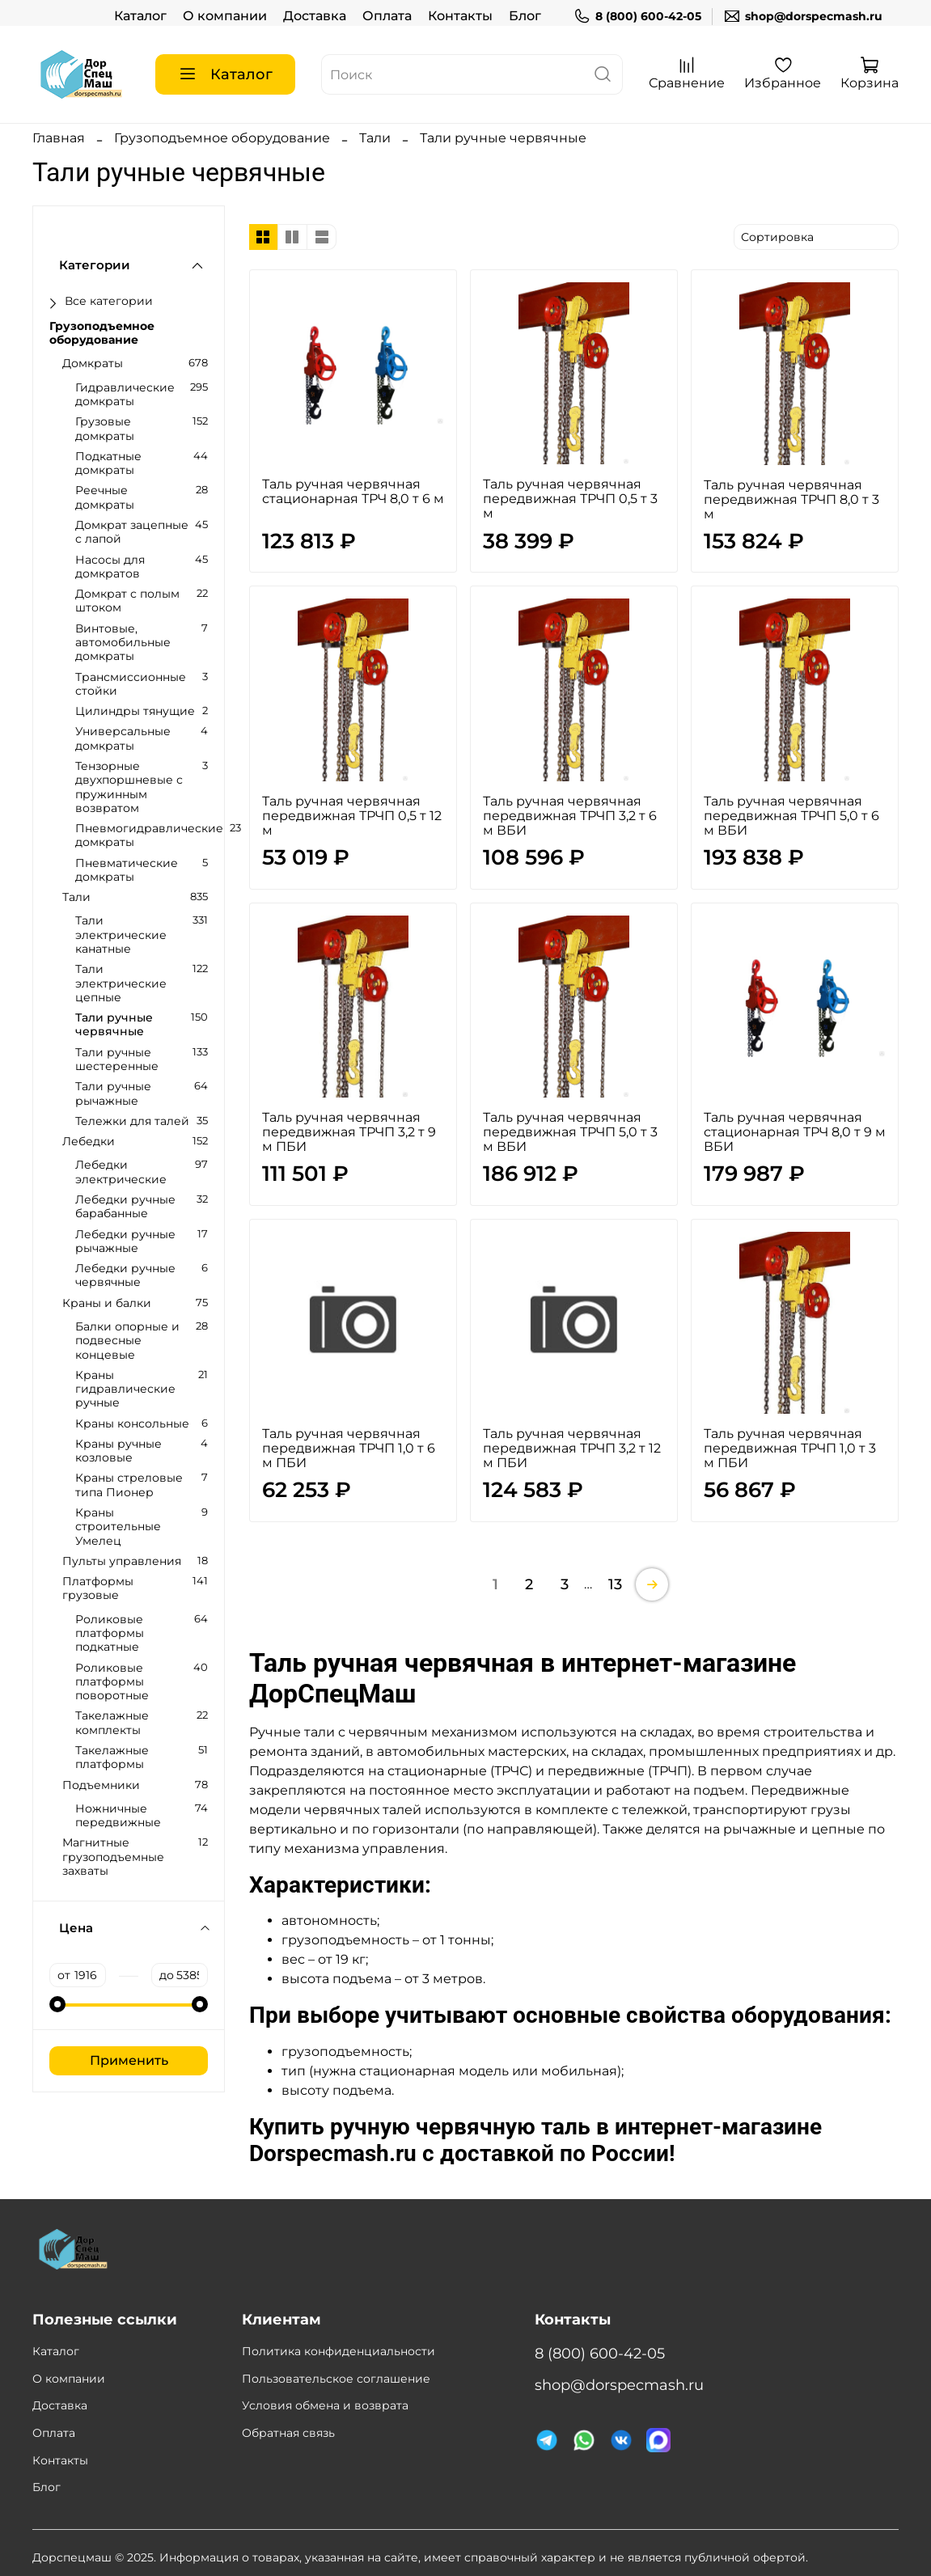  Describe the element at coordinates (121, 935) in the screenshot. I see `Тали электрические канатные` at that location.